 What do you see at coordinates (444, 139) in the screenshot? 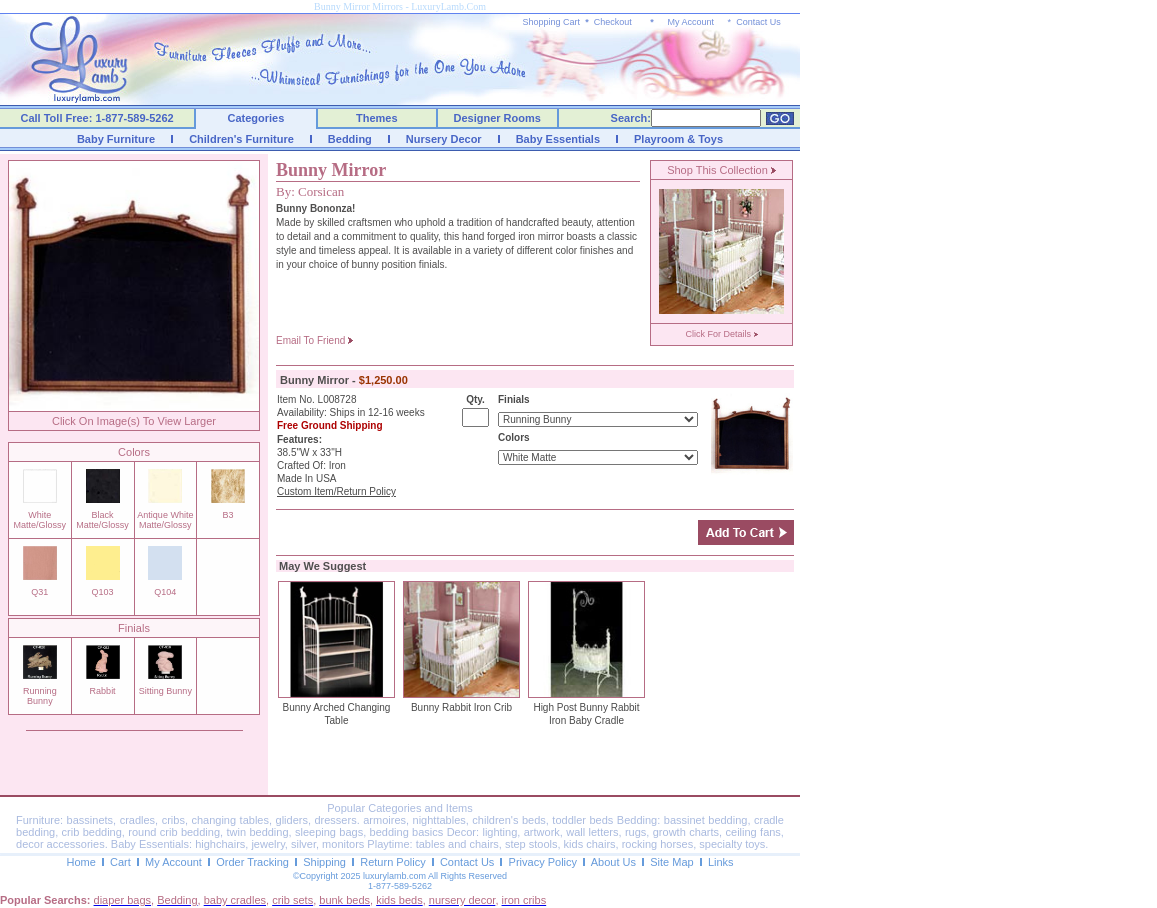
I see `Nursery Decor` at bounding box center [444, 139].